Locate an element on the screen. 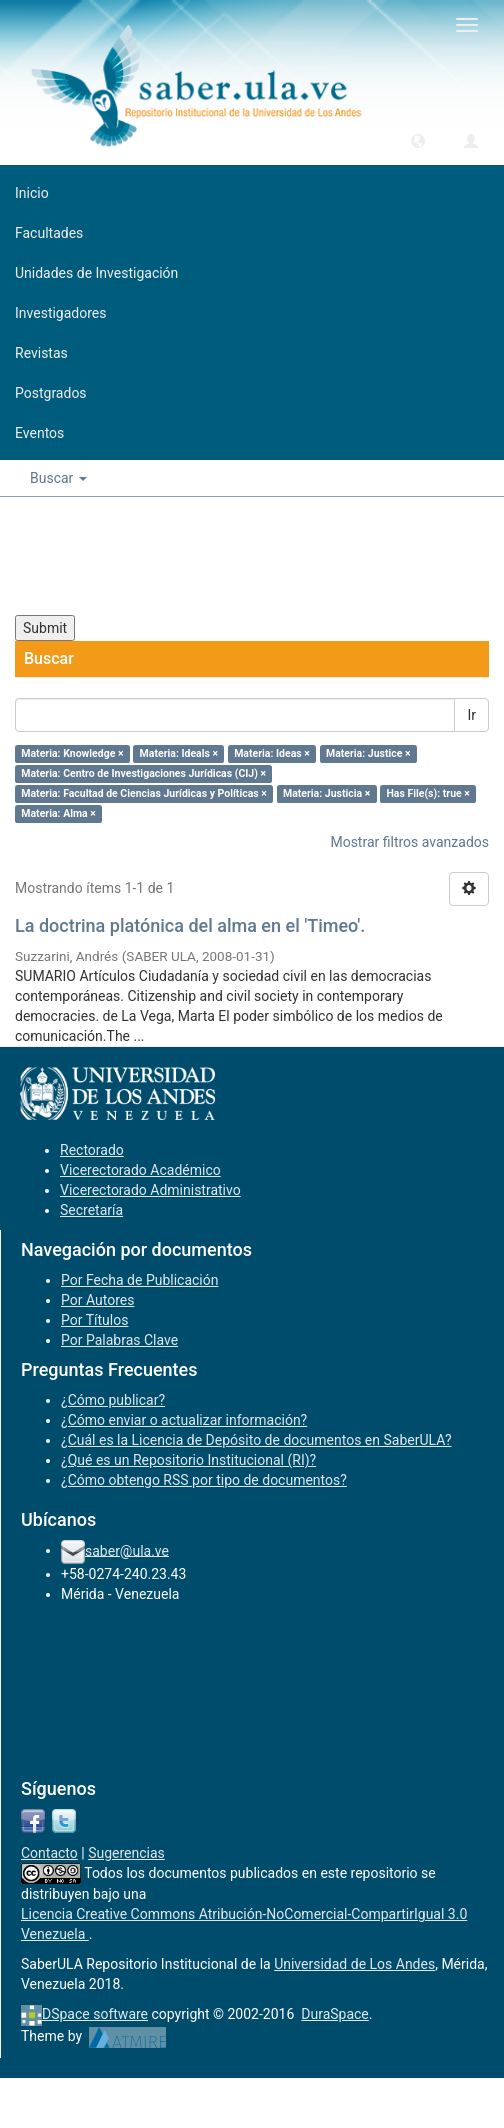 The width and height of the screenshot is (504, 2128). Ir is located at coordinates (471, 715).